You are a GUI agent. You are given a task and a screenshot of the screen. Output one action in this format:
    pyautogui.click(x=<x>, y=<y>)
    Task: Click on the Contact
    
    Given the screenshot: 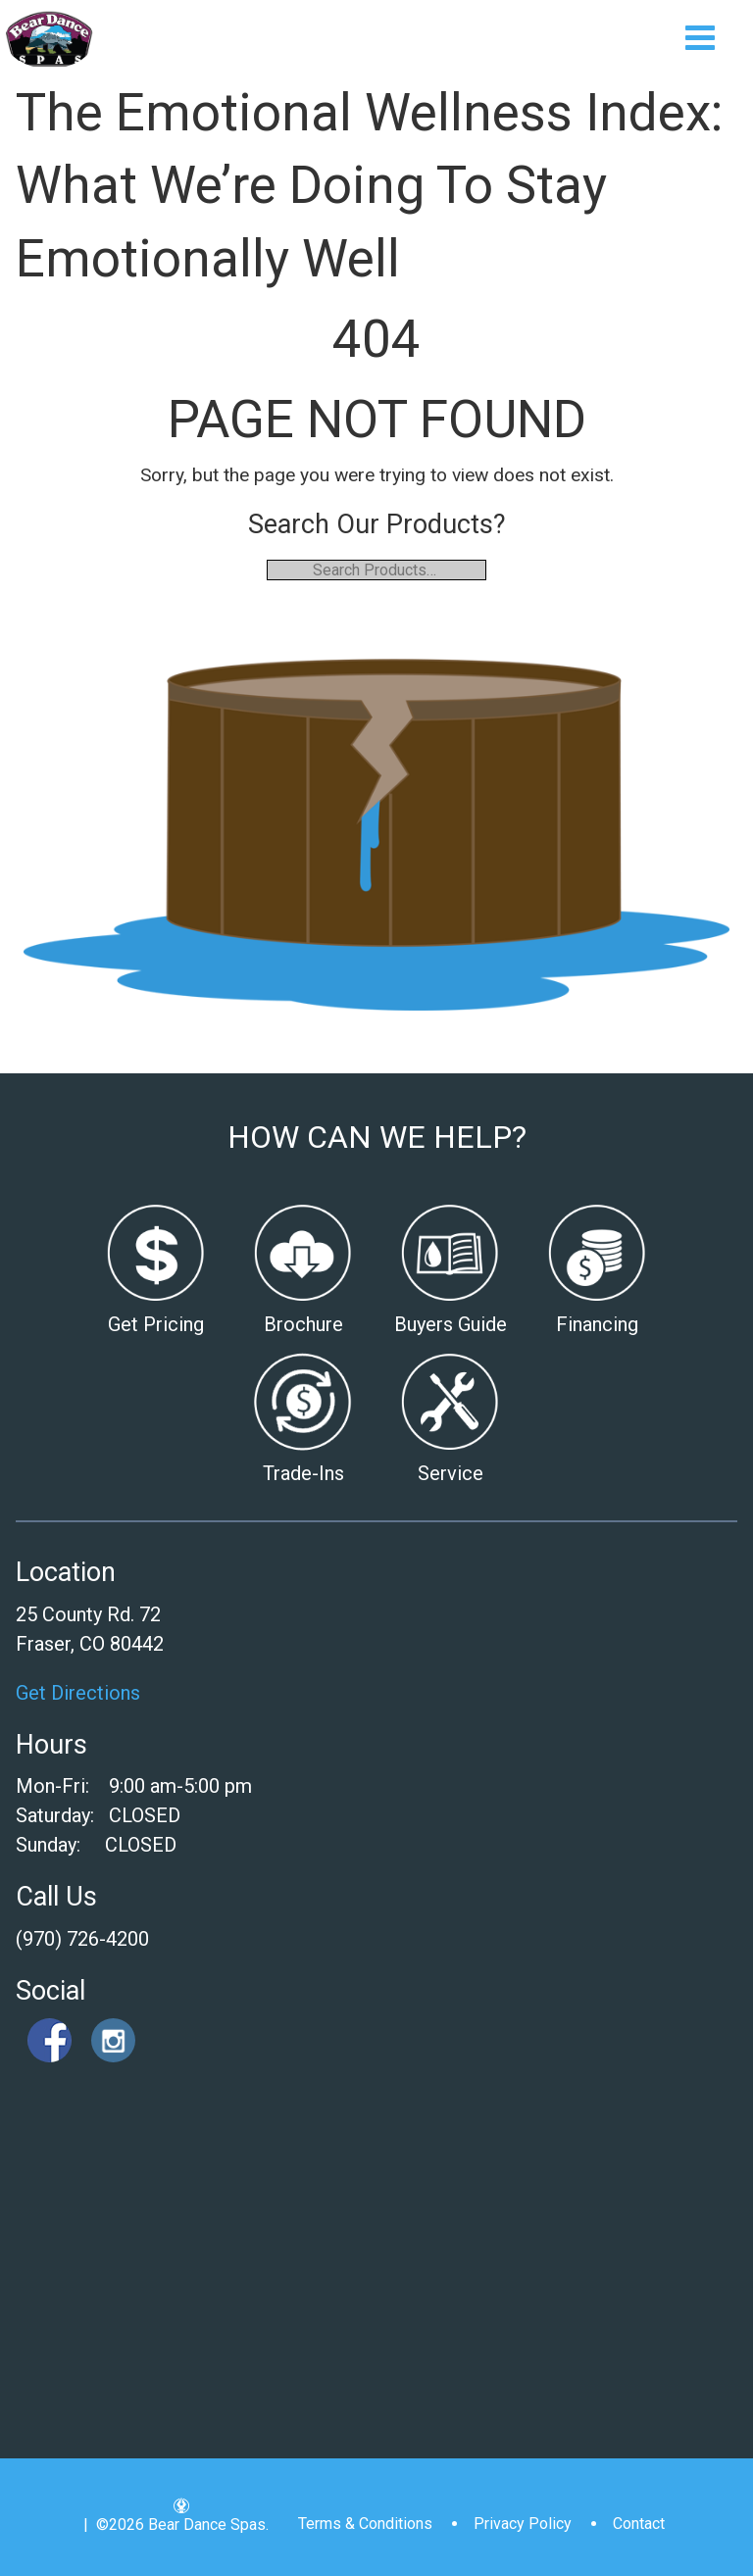 What is the action you would take?
    pyautogui.click(x=639, y=2523)
    